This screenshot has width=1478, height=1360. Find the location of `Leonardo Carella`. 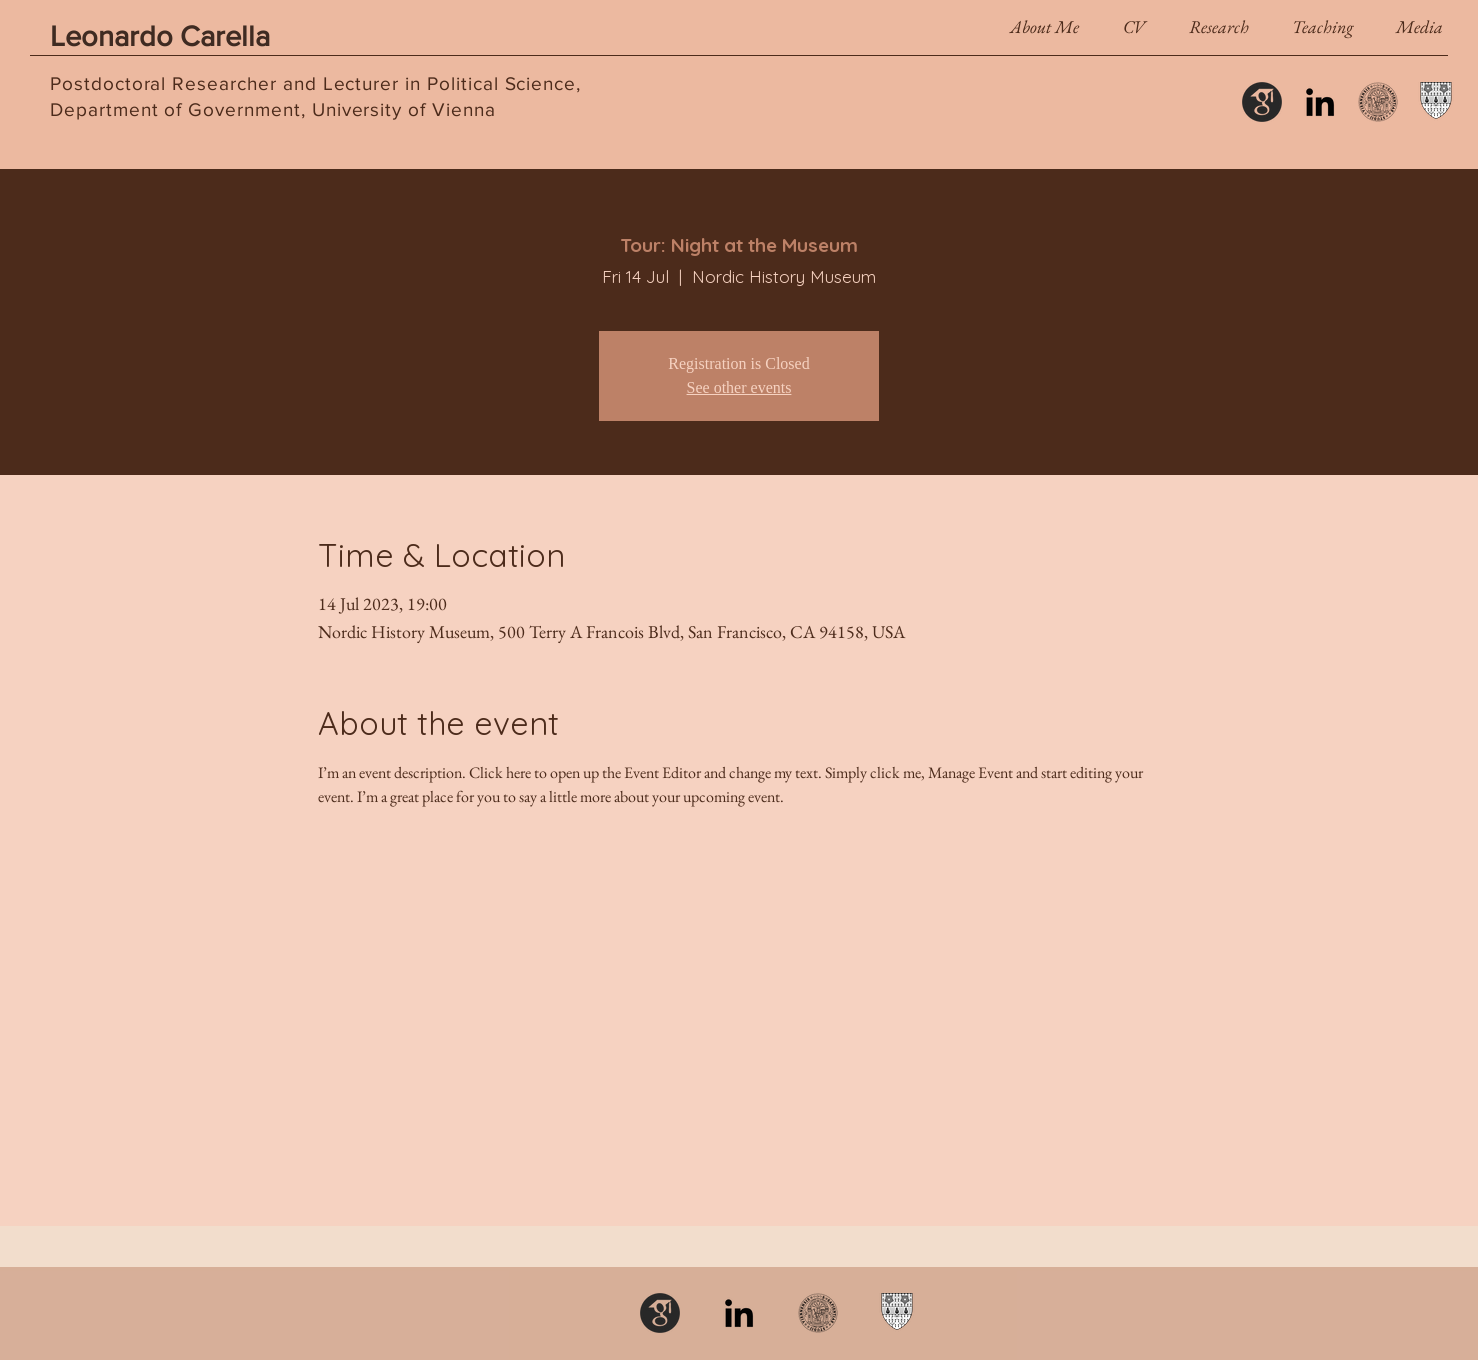

Leonardo Carella is located at coordinates (160, 36).